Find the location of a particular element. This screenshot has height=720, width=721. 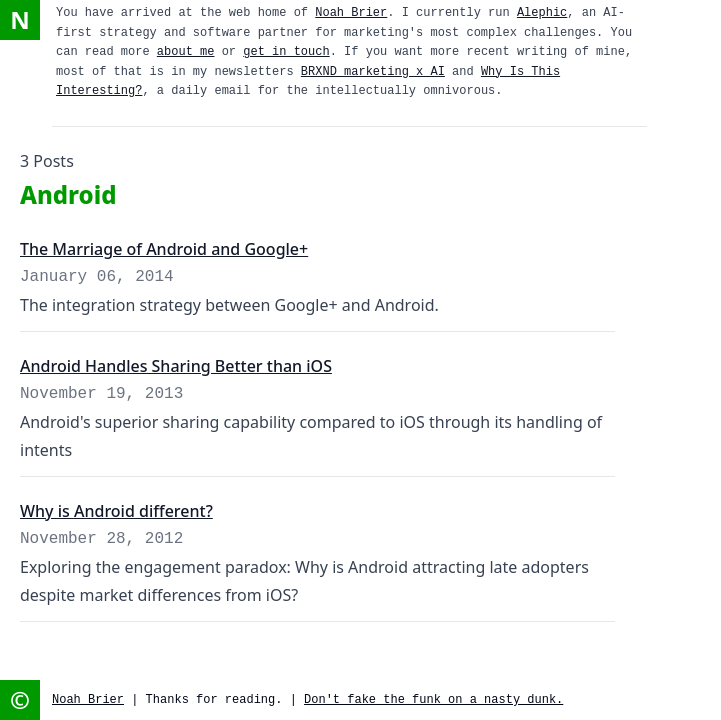

Android Handles Sharing Better than iOS is located at coordinates (176, 366).